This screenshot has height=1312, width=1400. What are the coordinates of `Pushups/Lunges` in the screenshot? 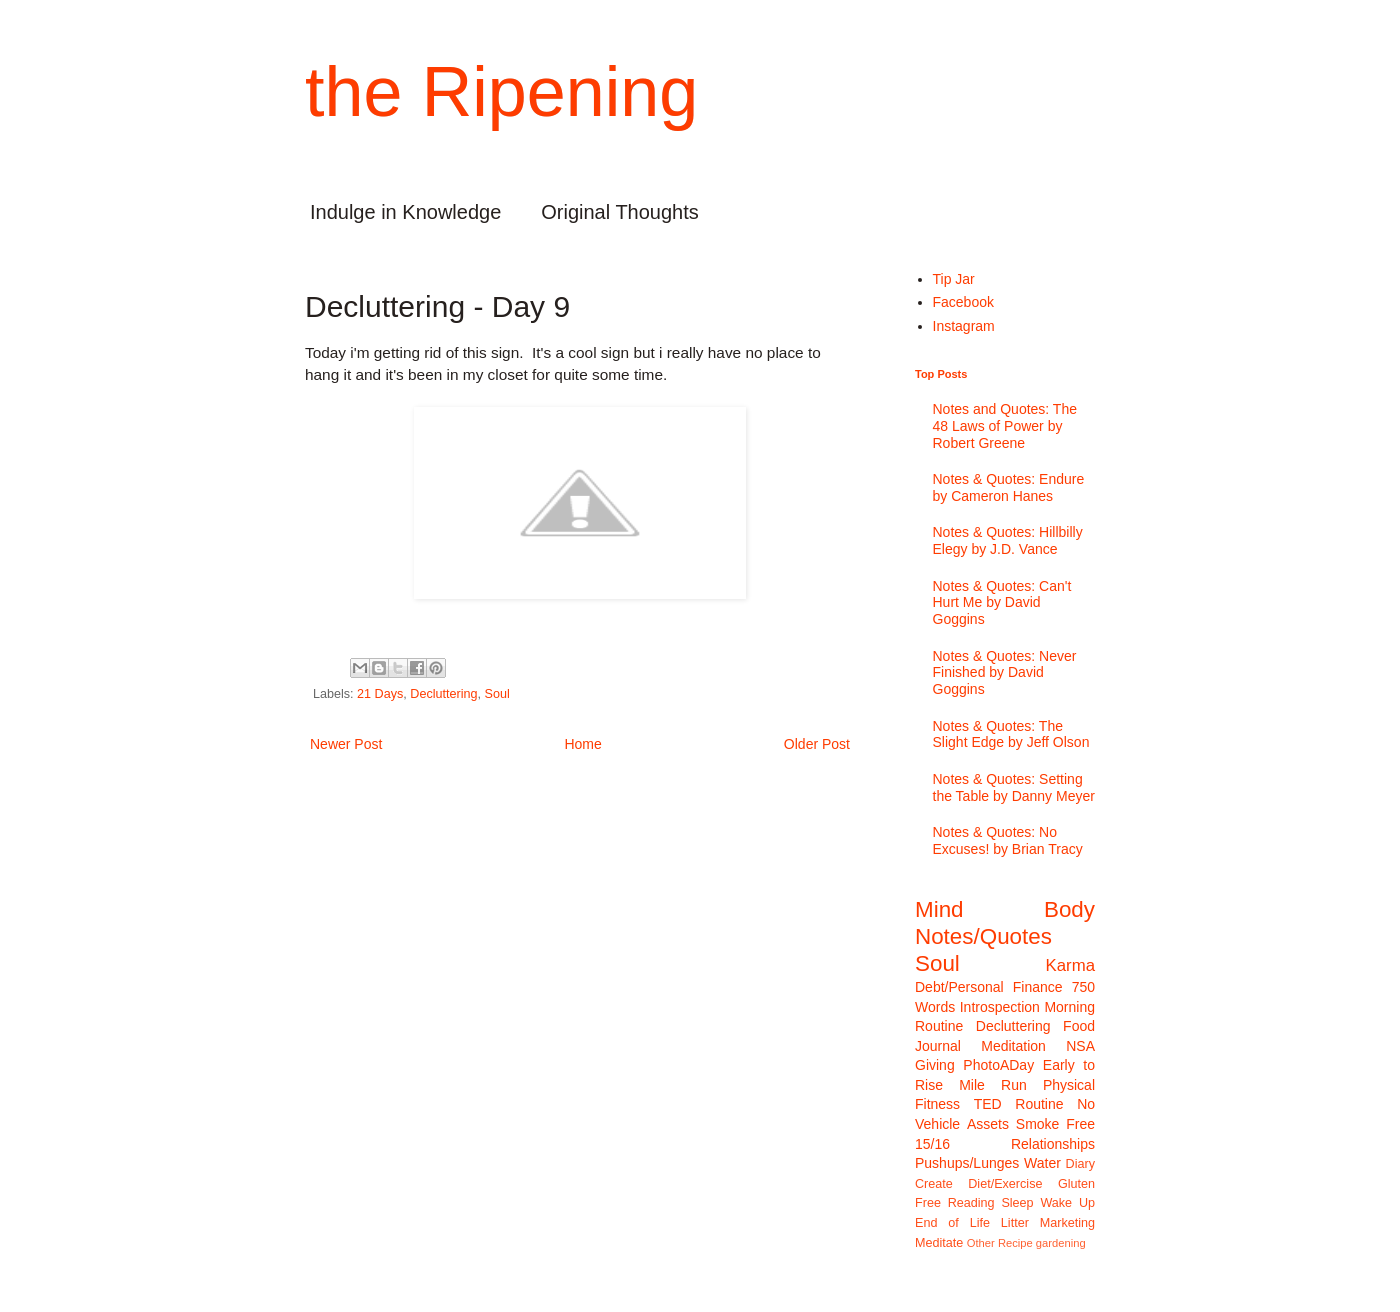 It's located at (967, 1163).